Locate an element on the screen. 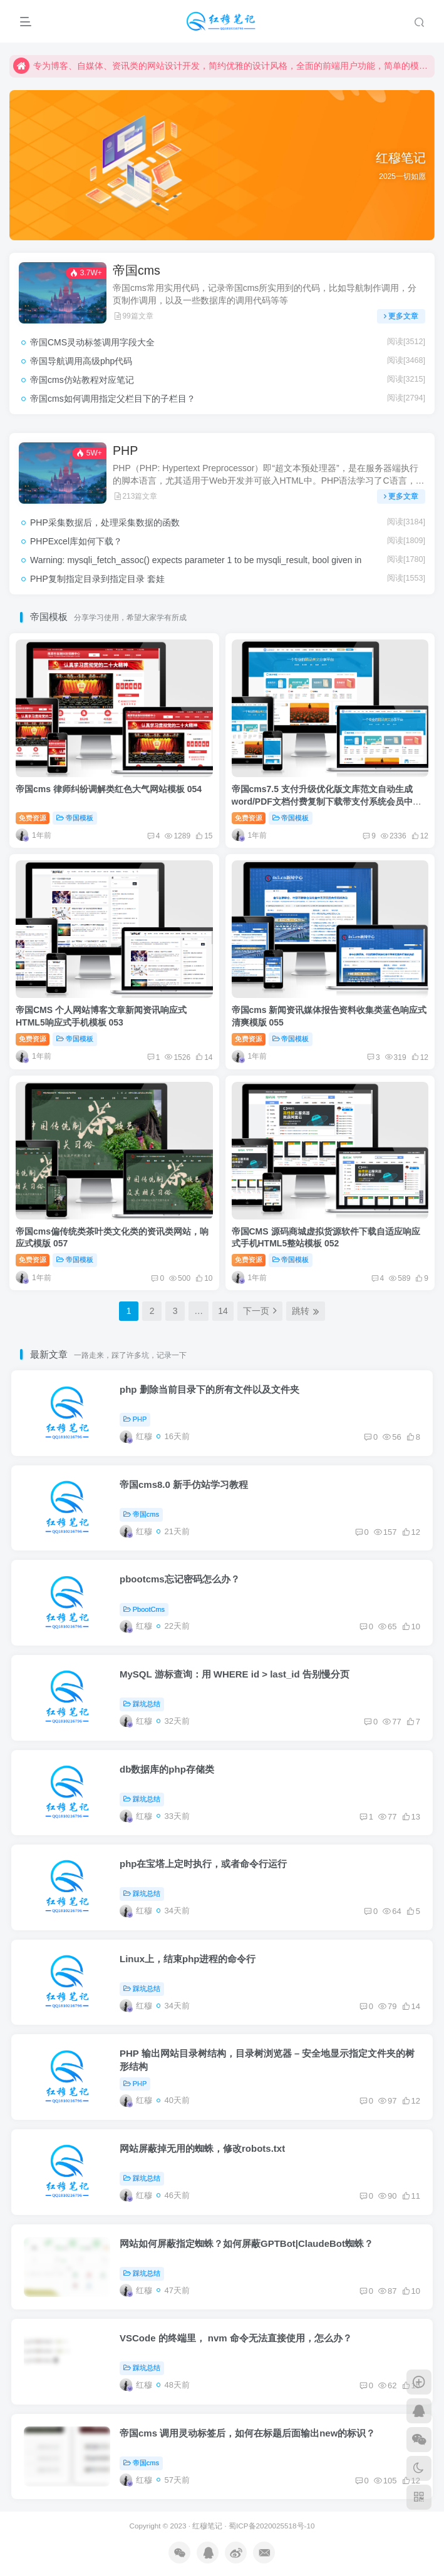 This screenshot has height=2576, width=444. php在宝塔上定时执行，或者命令行运行 is located at coordinates (203, 1863).